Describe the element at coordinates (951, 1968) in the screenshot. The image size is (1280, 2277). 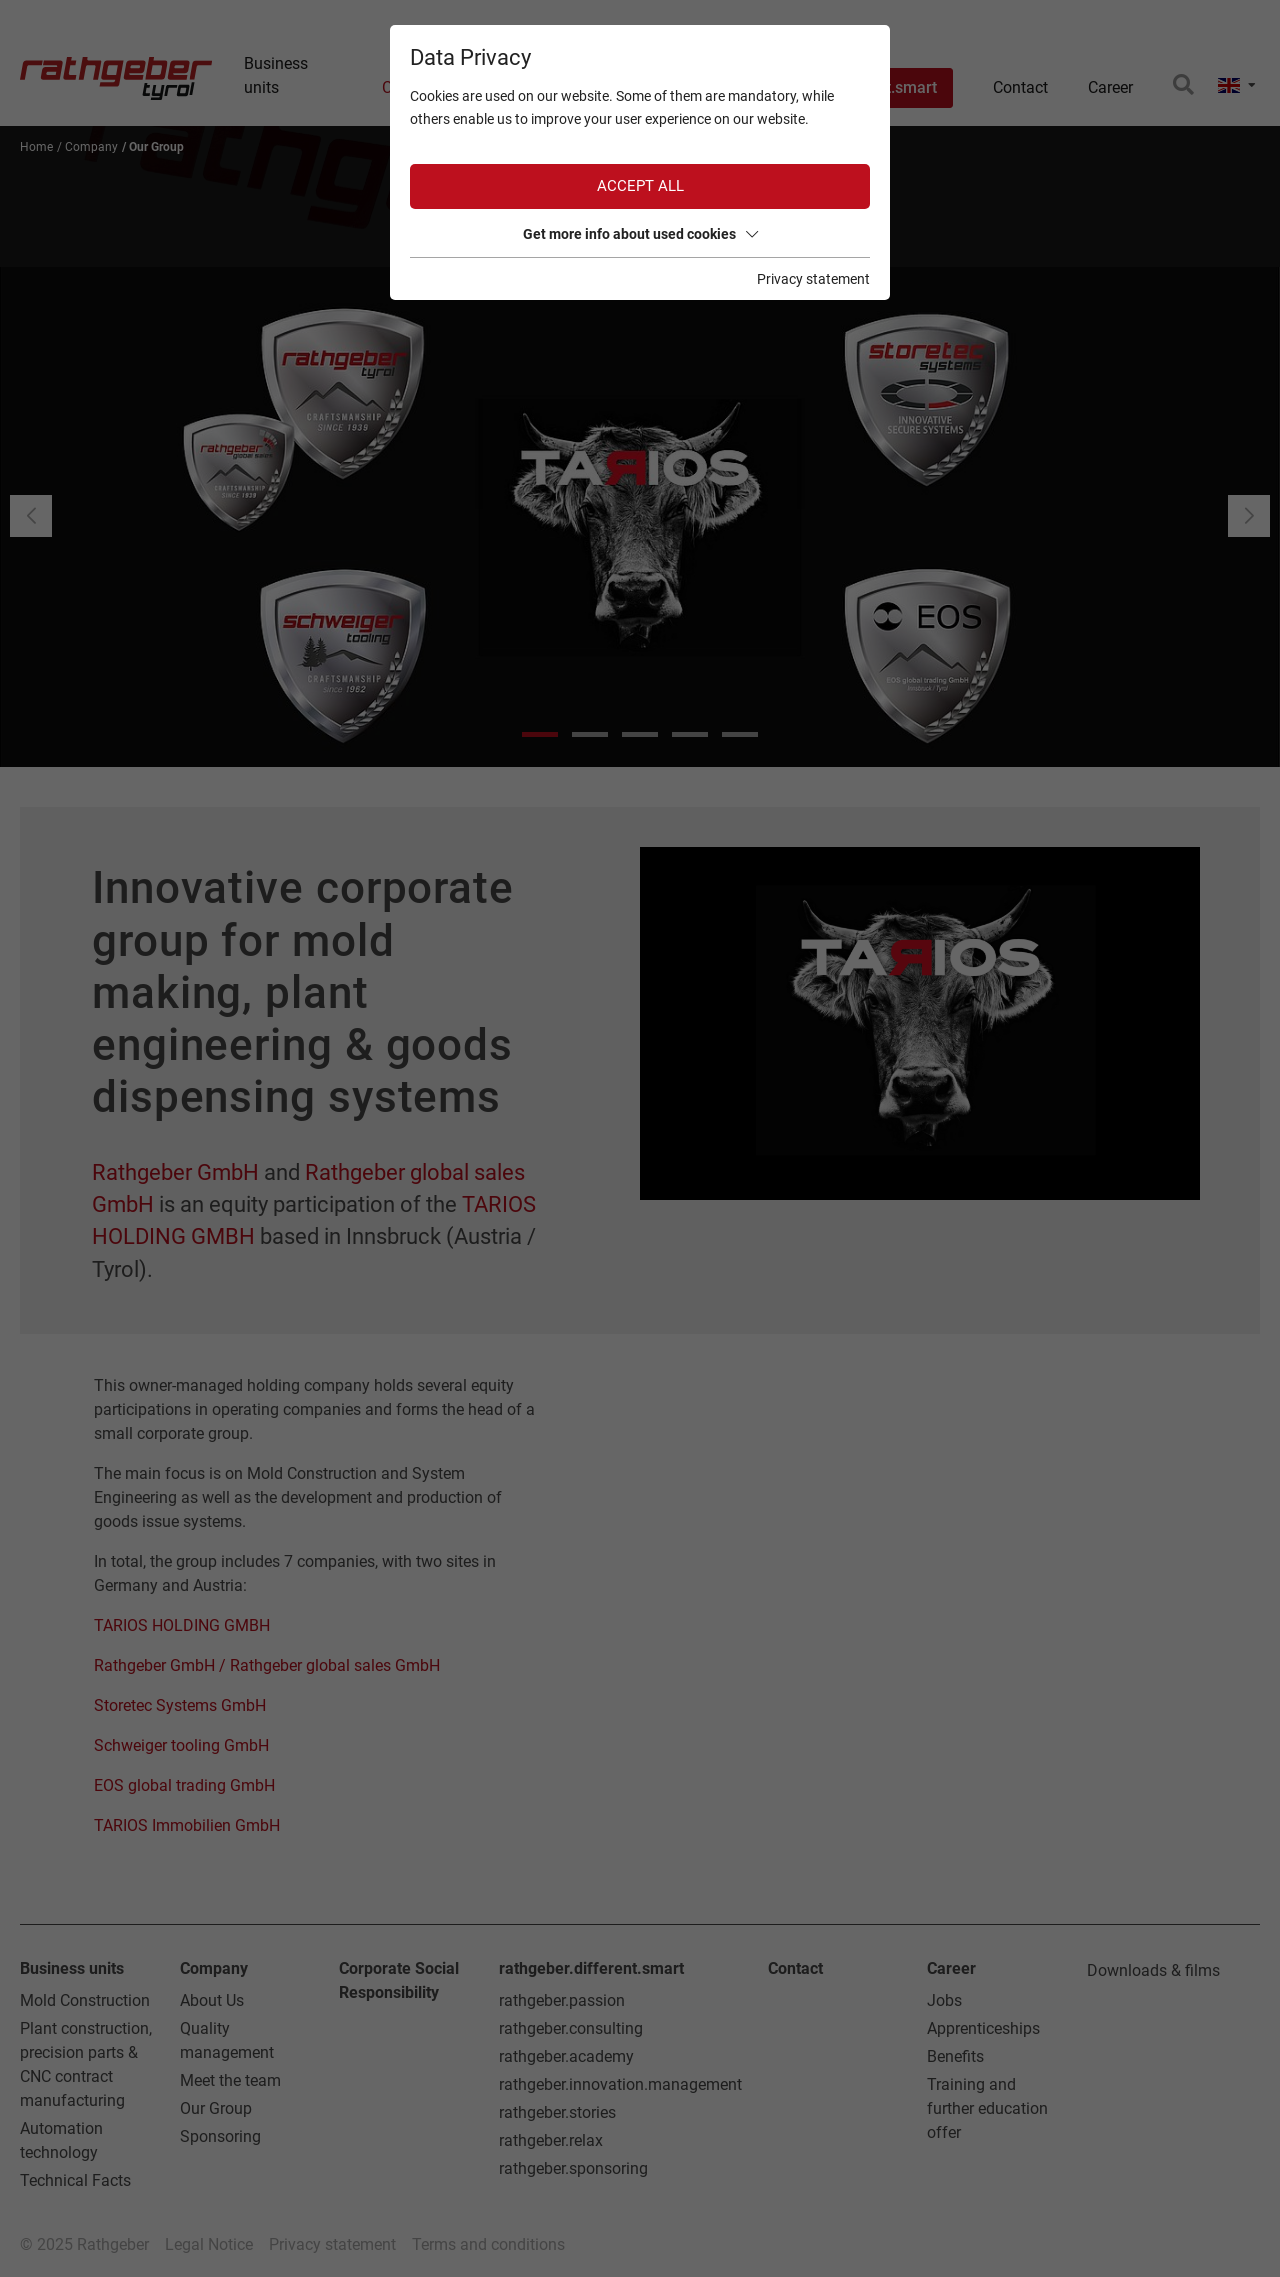
I see `Career` at that location.